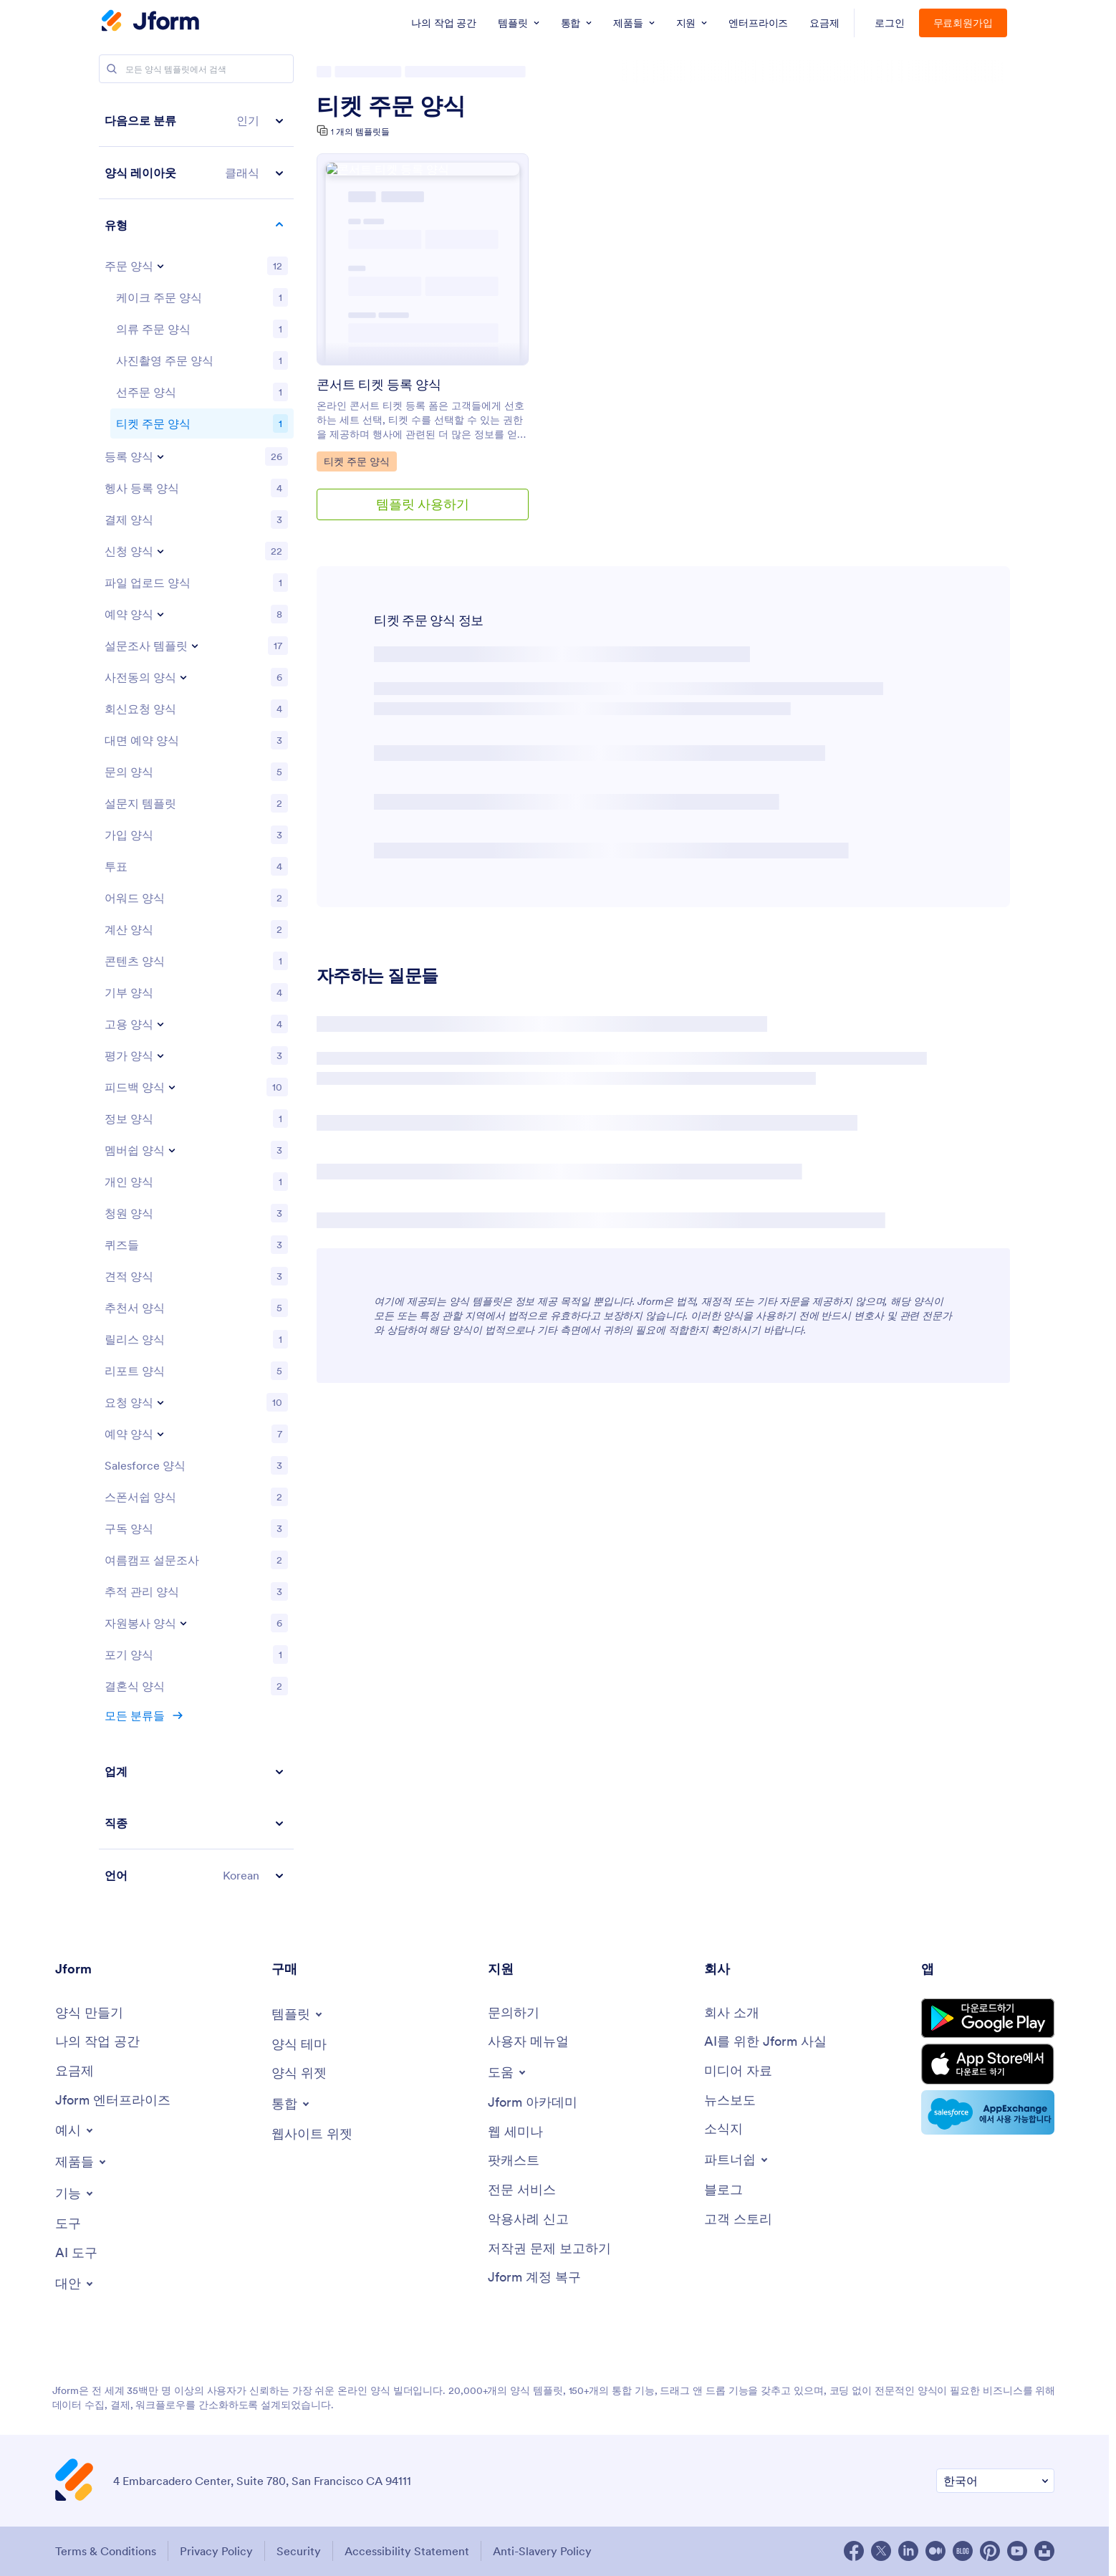  Describe the element at coordinates (75, 2193) in the screenshot. I see `[Toggle Features Menu]` at that location.